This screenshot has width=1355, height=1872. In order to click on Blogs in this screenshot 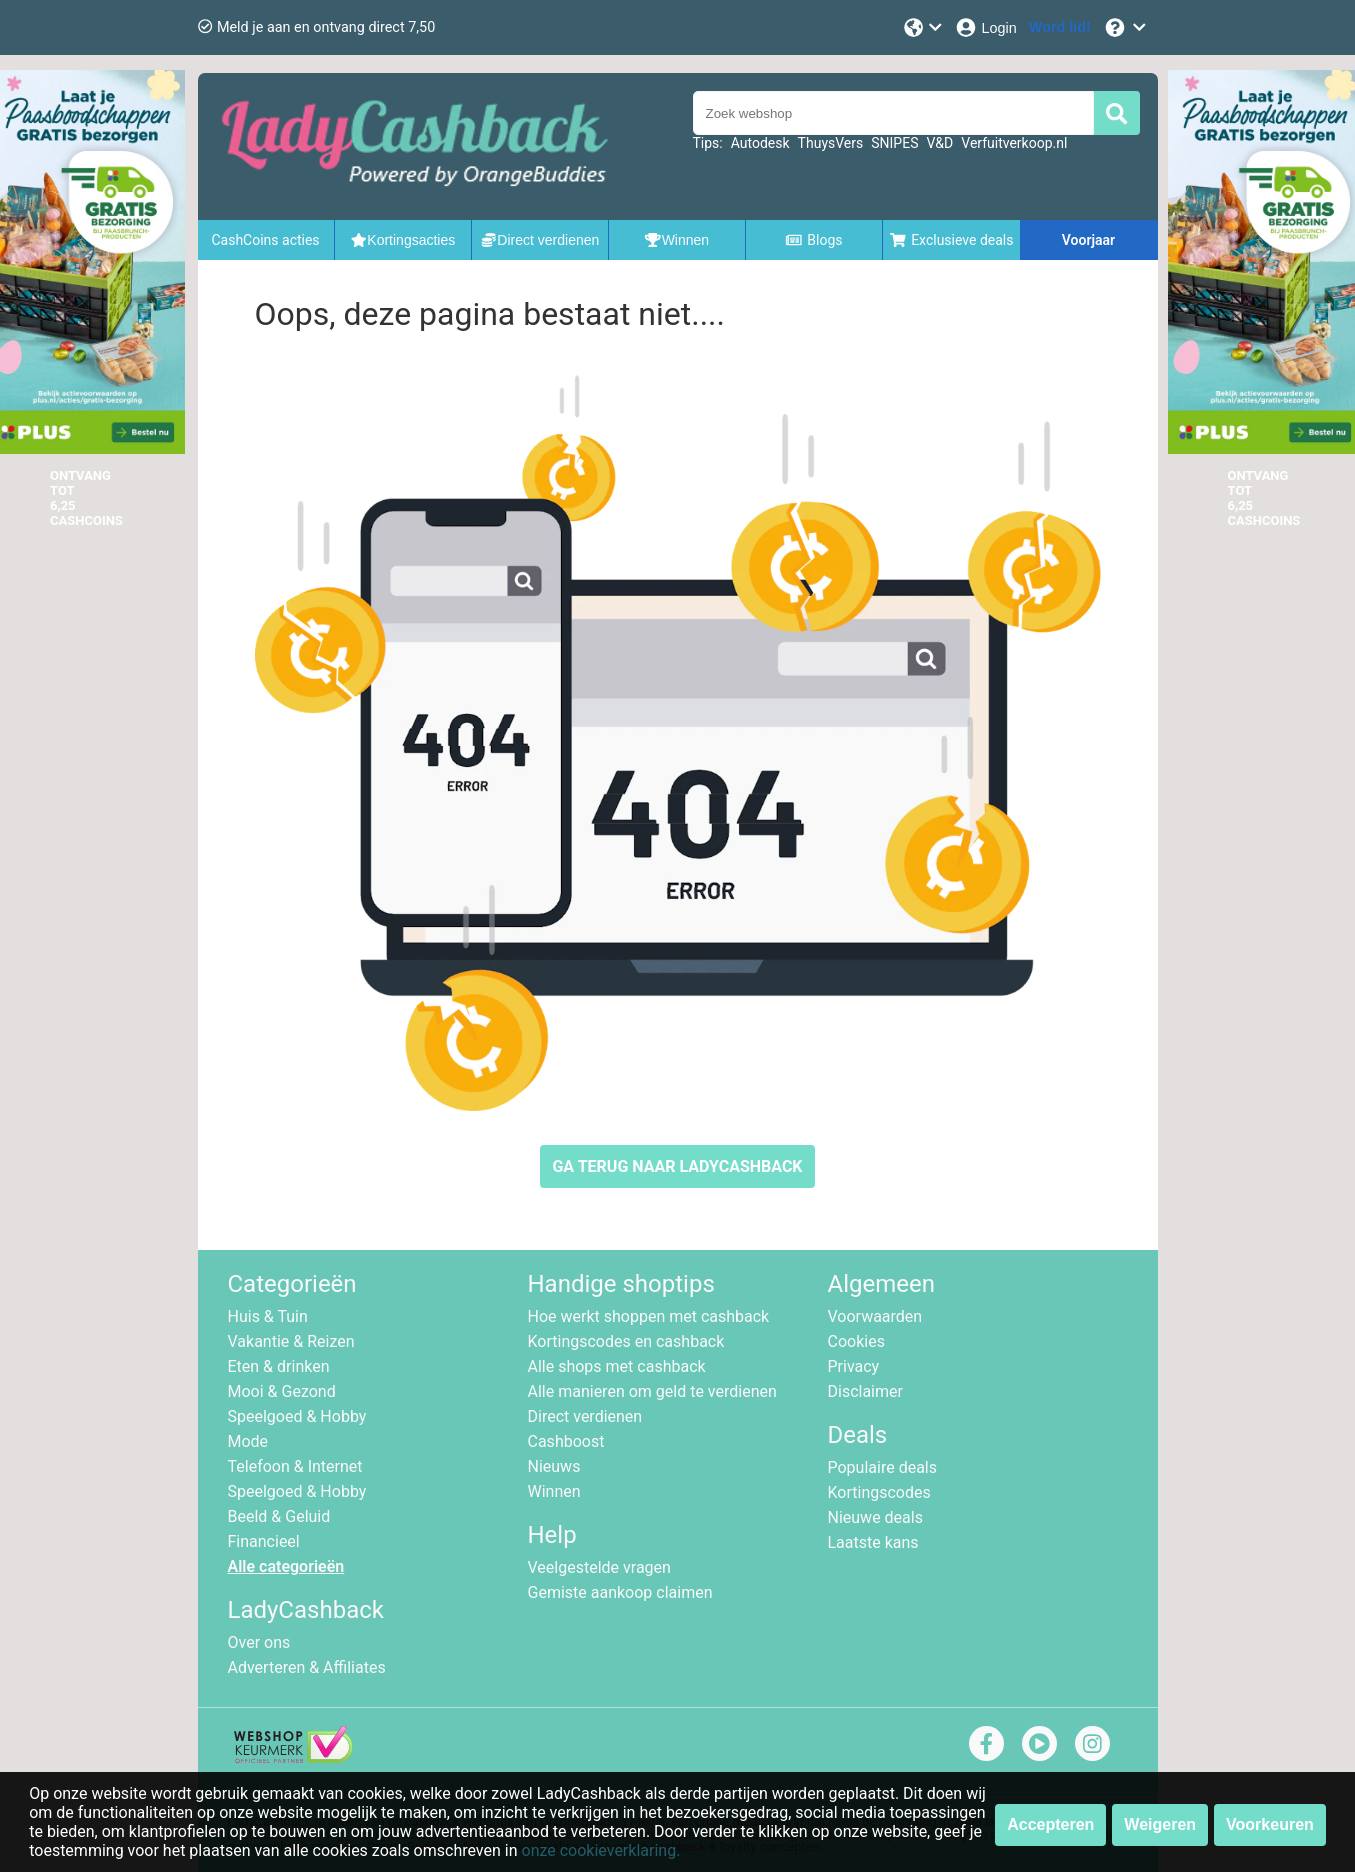, I will do `click(814, 240)`.